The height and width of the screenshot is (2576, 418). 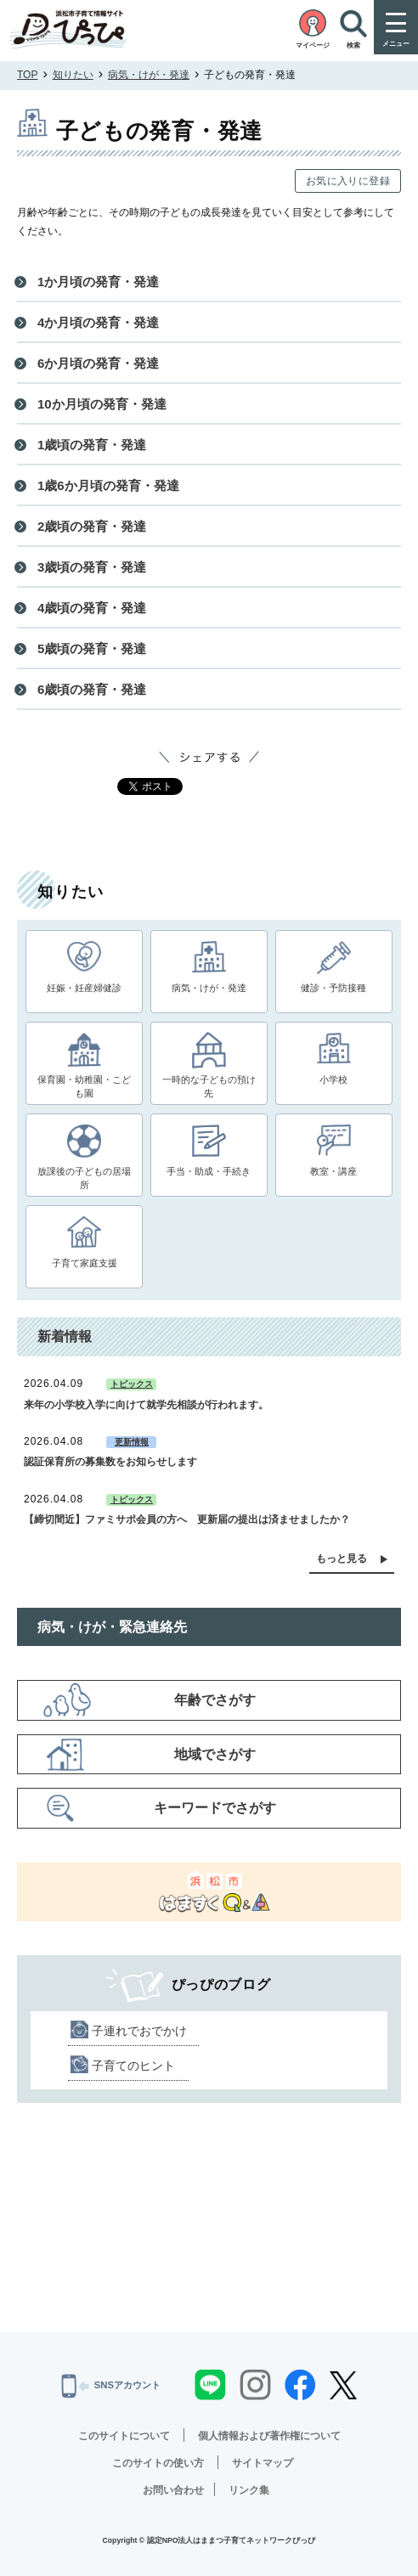 What do you see at coordinates (112, 1627) in the screenshot?
I see `病気・けが・緊急連絡先` at bounding box center [112, 1627].